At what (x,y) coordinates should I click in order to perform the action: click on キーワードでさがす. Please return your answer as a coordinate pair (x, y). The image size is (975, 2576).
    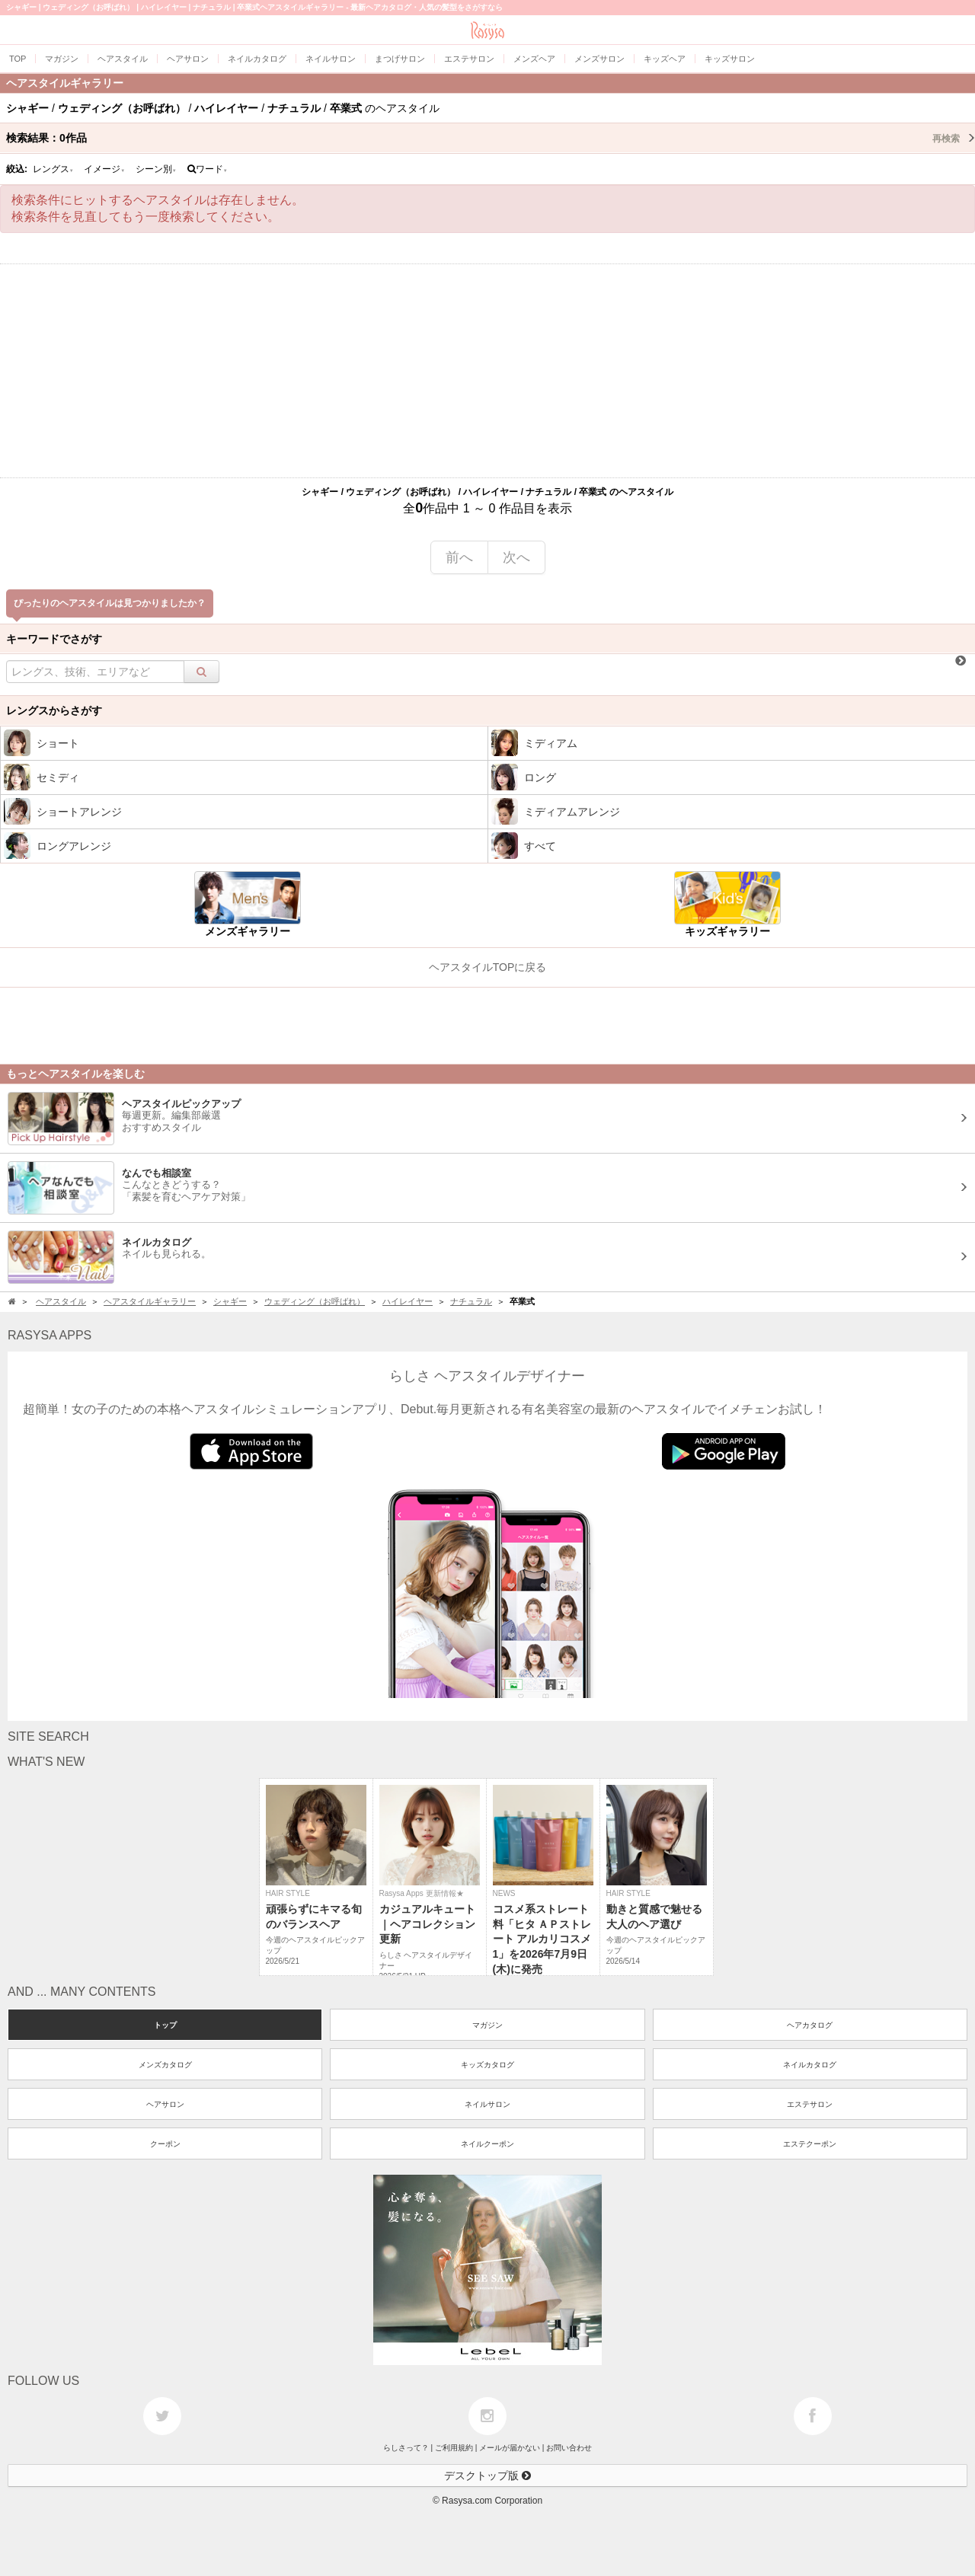
    Looking at the image, I should click on (54, 639).